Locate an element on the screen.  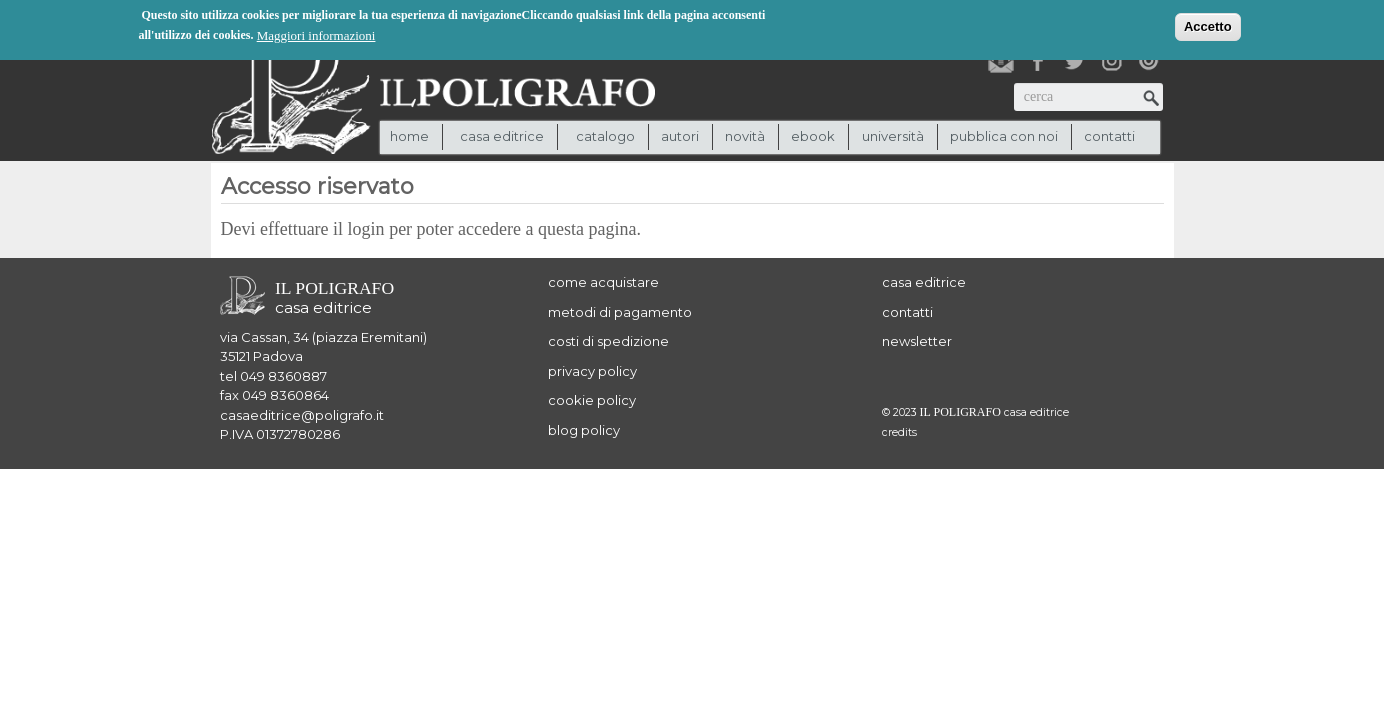
login is located at coordinates (366, 229).